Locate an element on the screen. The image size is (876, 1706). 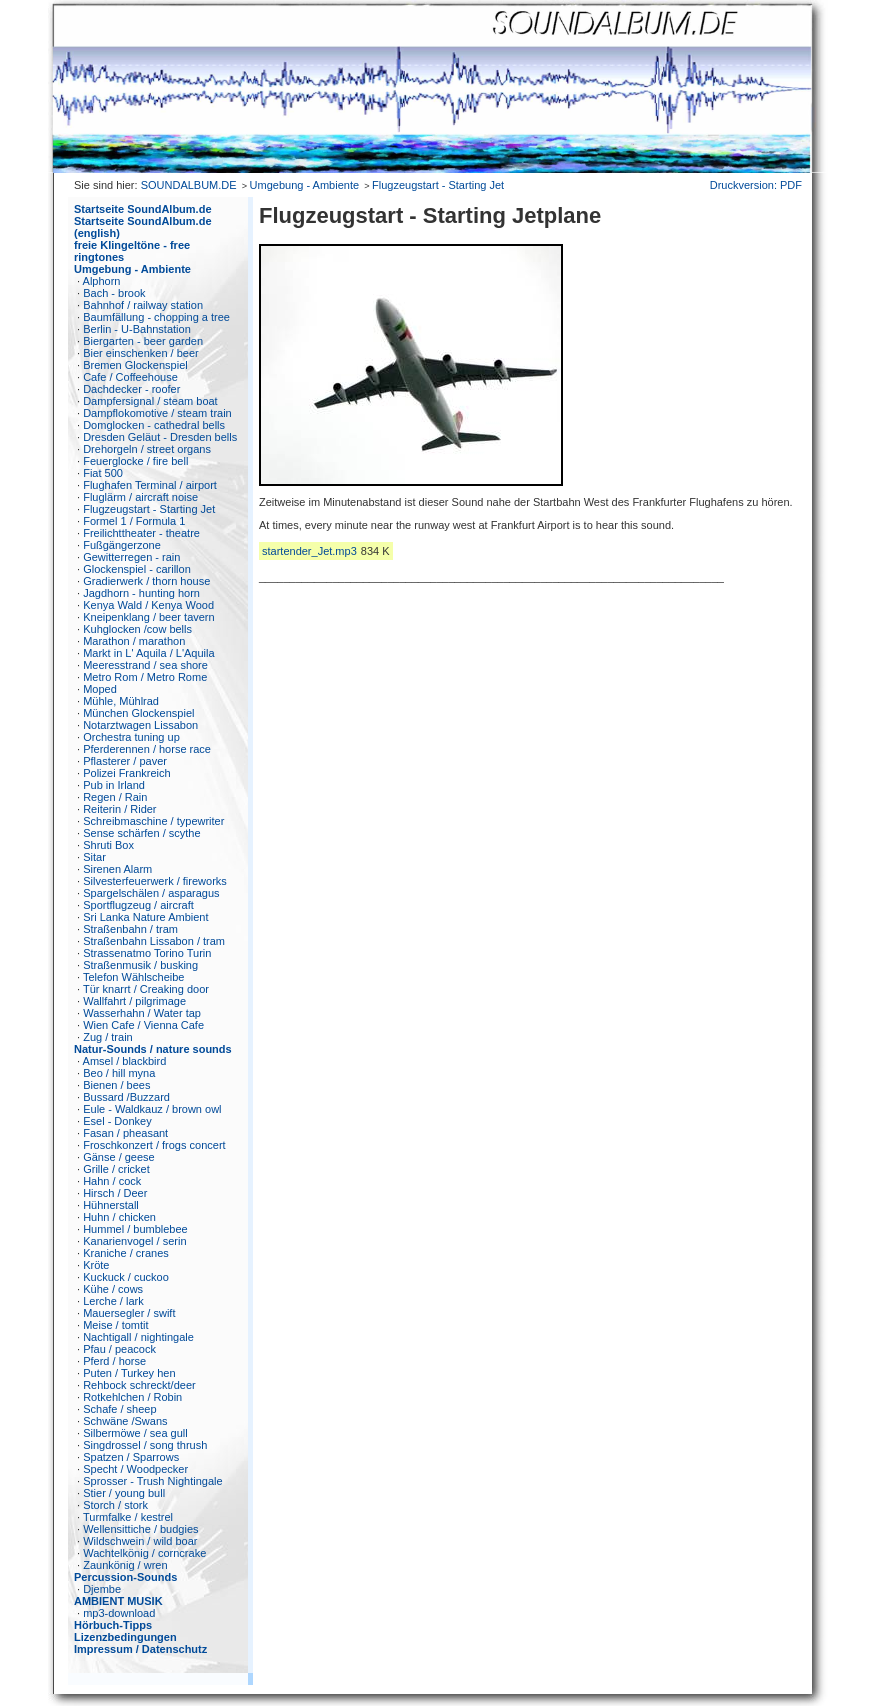
Kraniche / cranes is located at coordinates (126, 1253).